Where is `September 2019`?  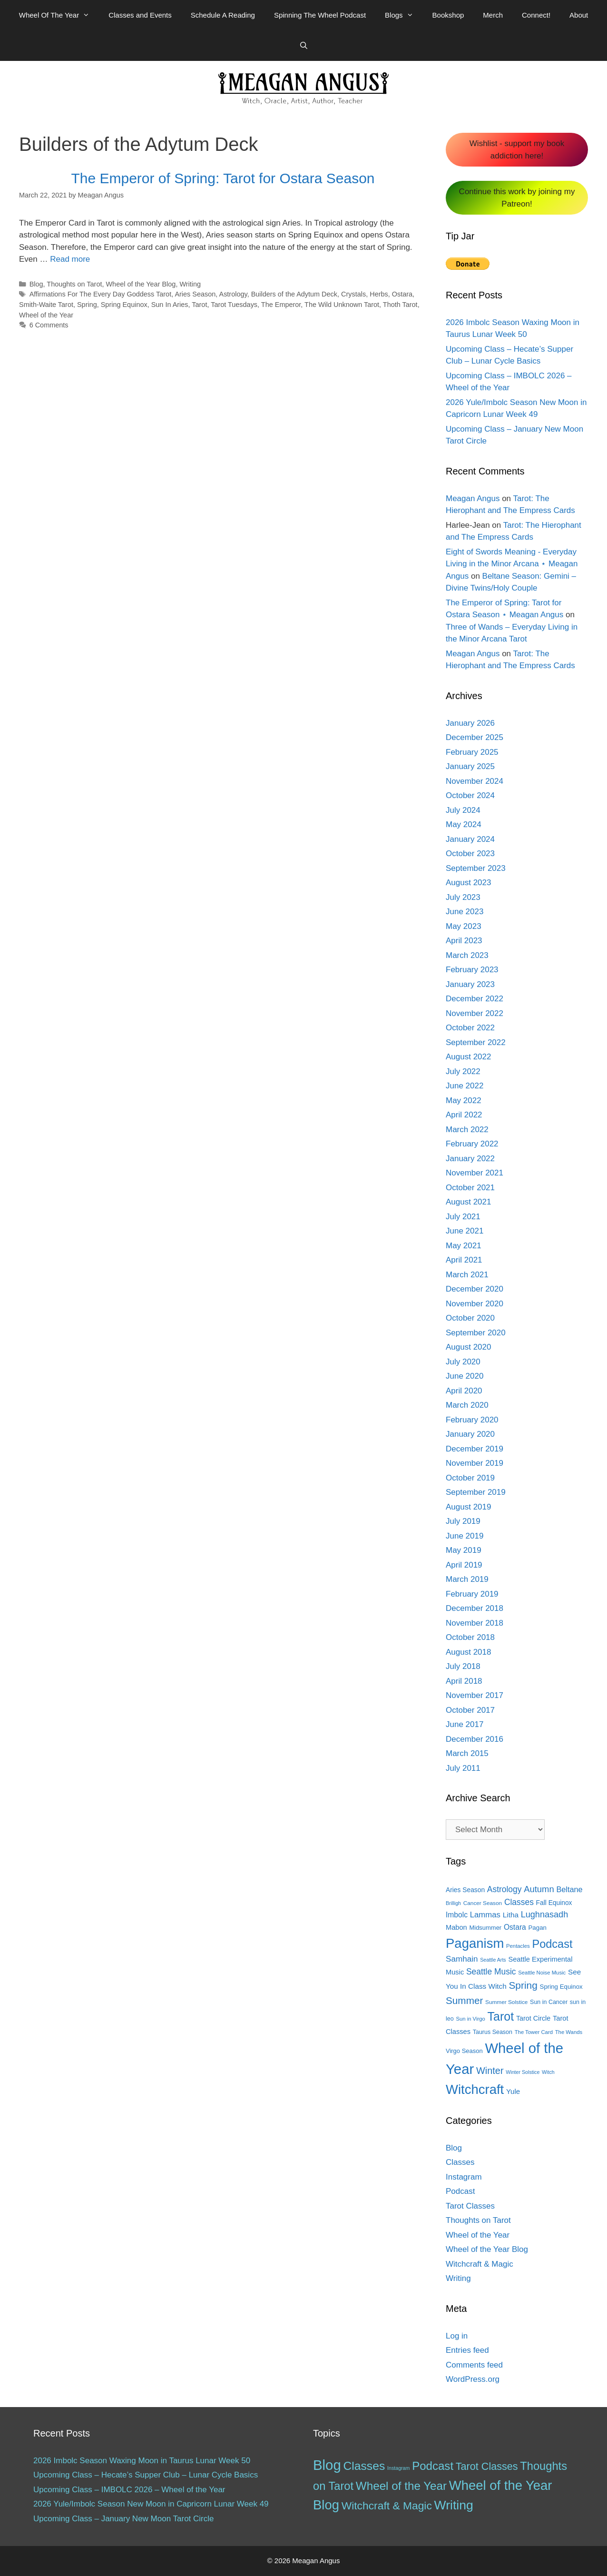
September 2019 is located at coordinates (476, 1492).